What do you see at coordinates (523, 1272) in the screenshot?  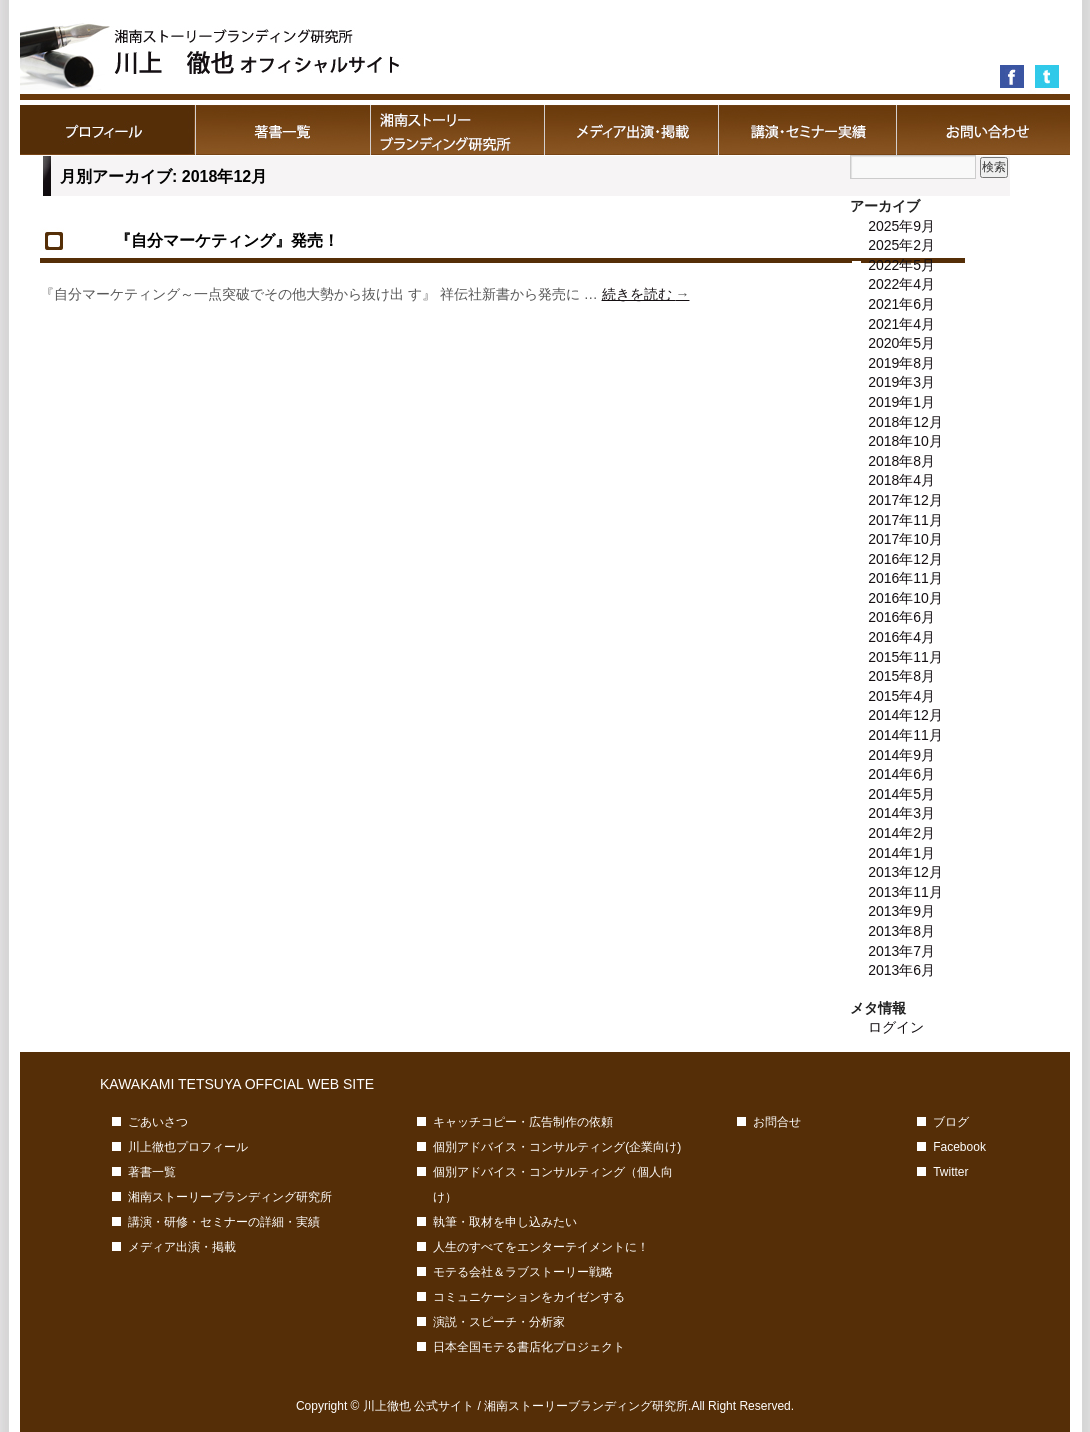 I see `モテる会社＆ラブストーリー戦略` at bounding box center [523, 1272].